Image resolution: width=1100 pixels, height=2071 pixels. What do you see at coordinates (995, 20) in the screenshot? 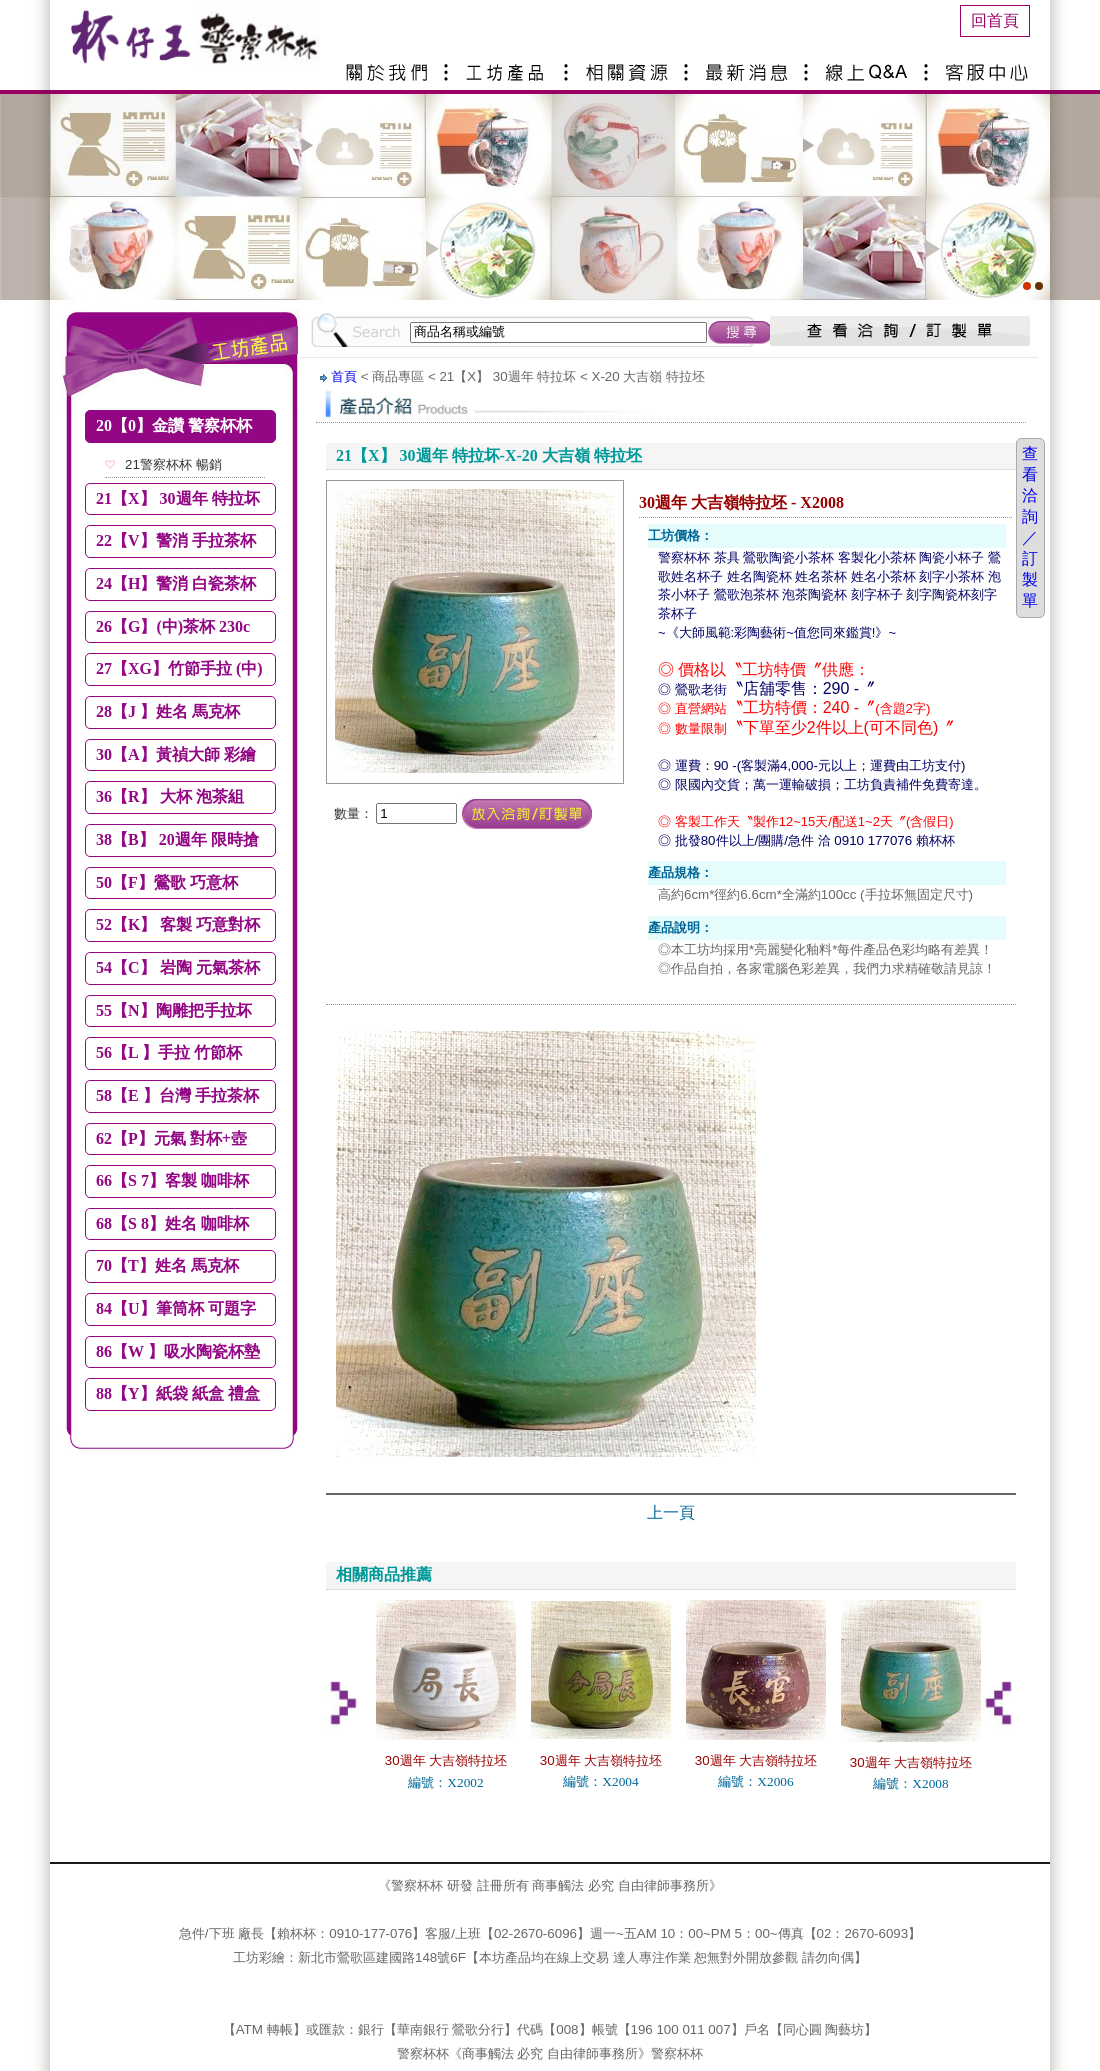
I see `回首頁` at bounding box center [995, 20].